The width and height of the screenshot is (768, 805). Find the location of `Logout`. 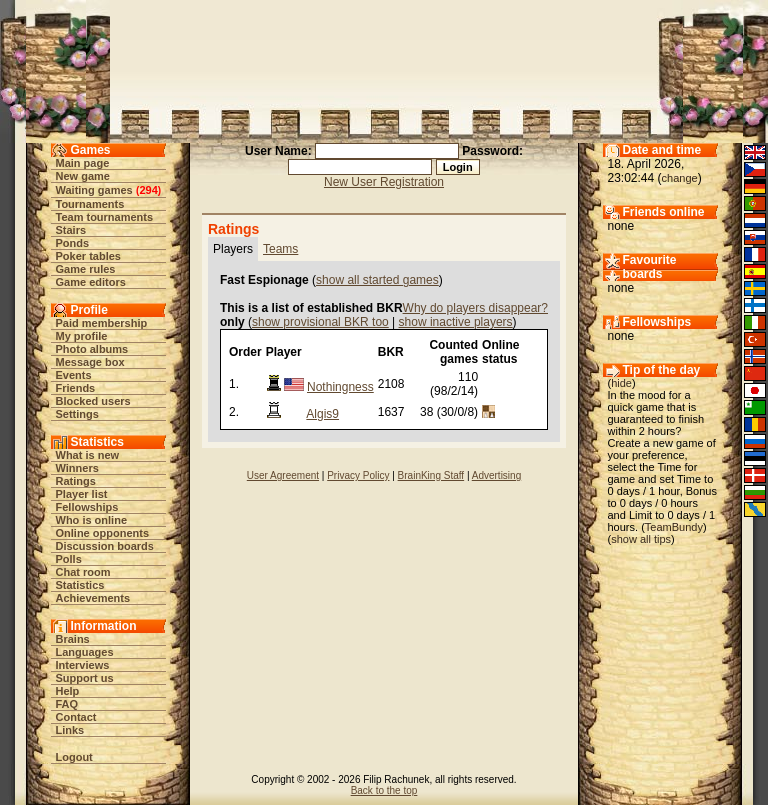

Logout is located at coordinates (74, 757).